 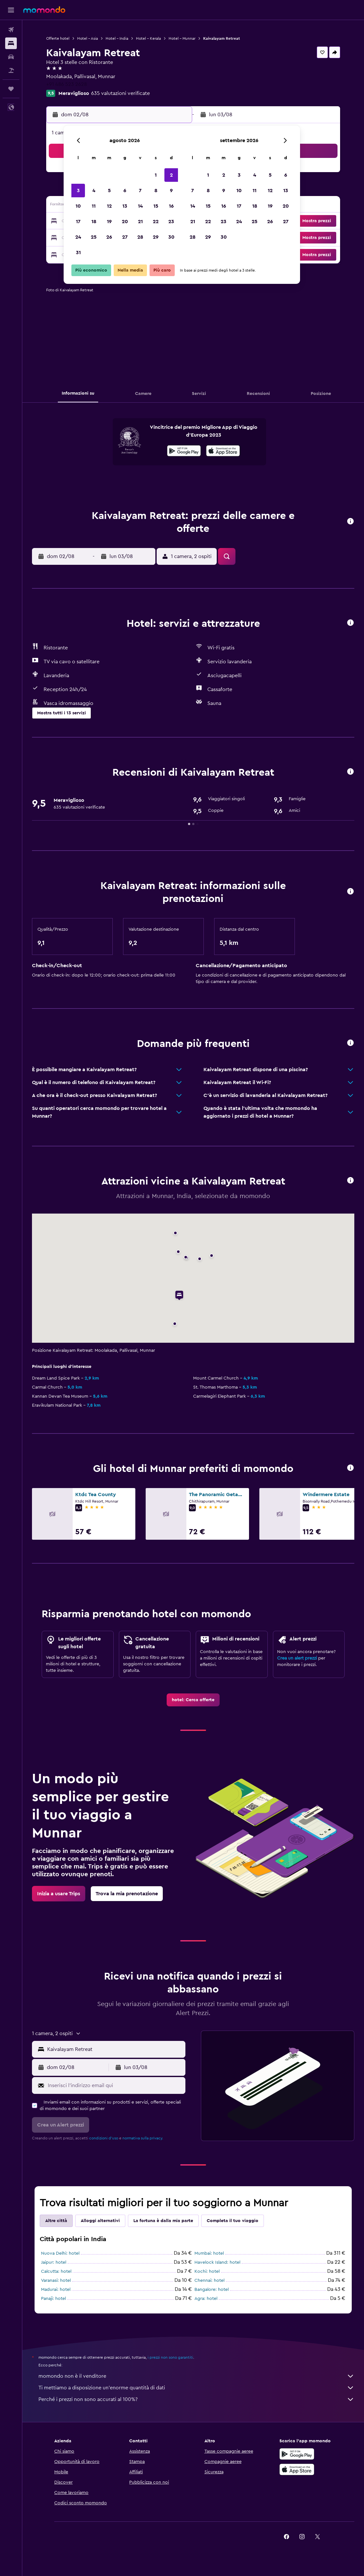 I want to click on Hotel - Munnar, so click(x=182, y=38).